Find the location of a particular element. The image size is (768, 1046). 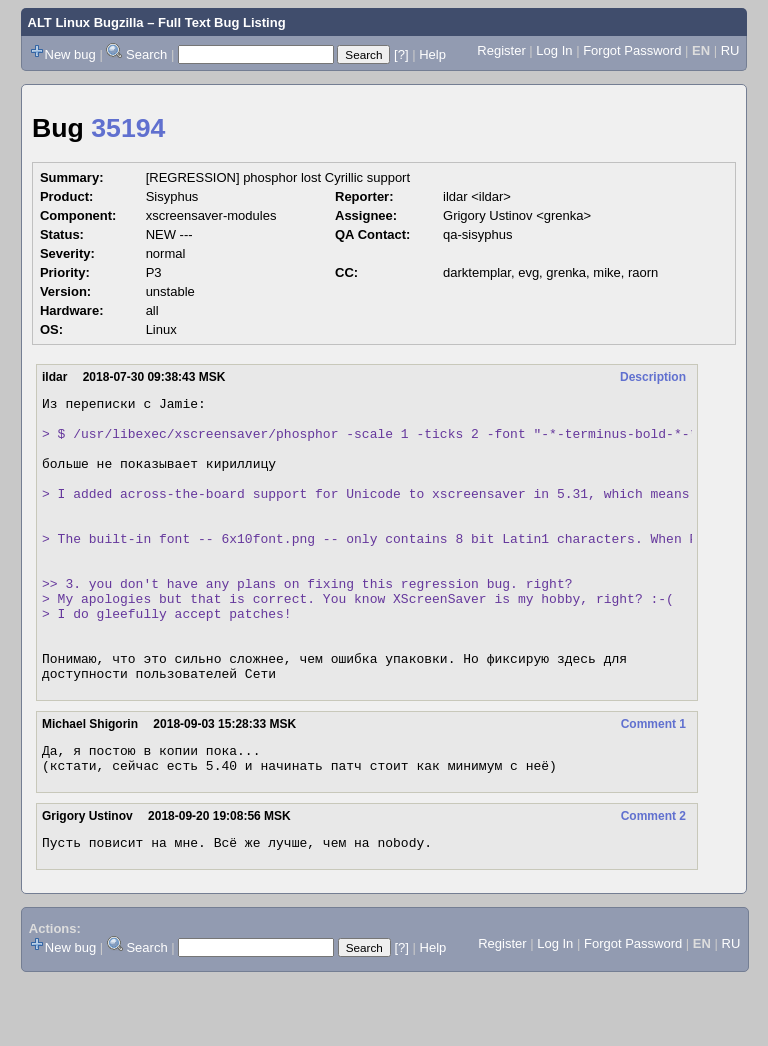

[?] is located at coordinates (401, 54).